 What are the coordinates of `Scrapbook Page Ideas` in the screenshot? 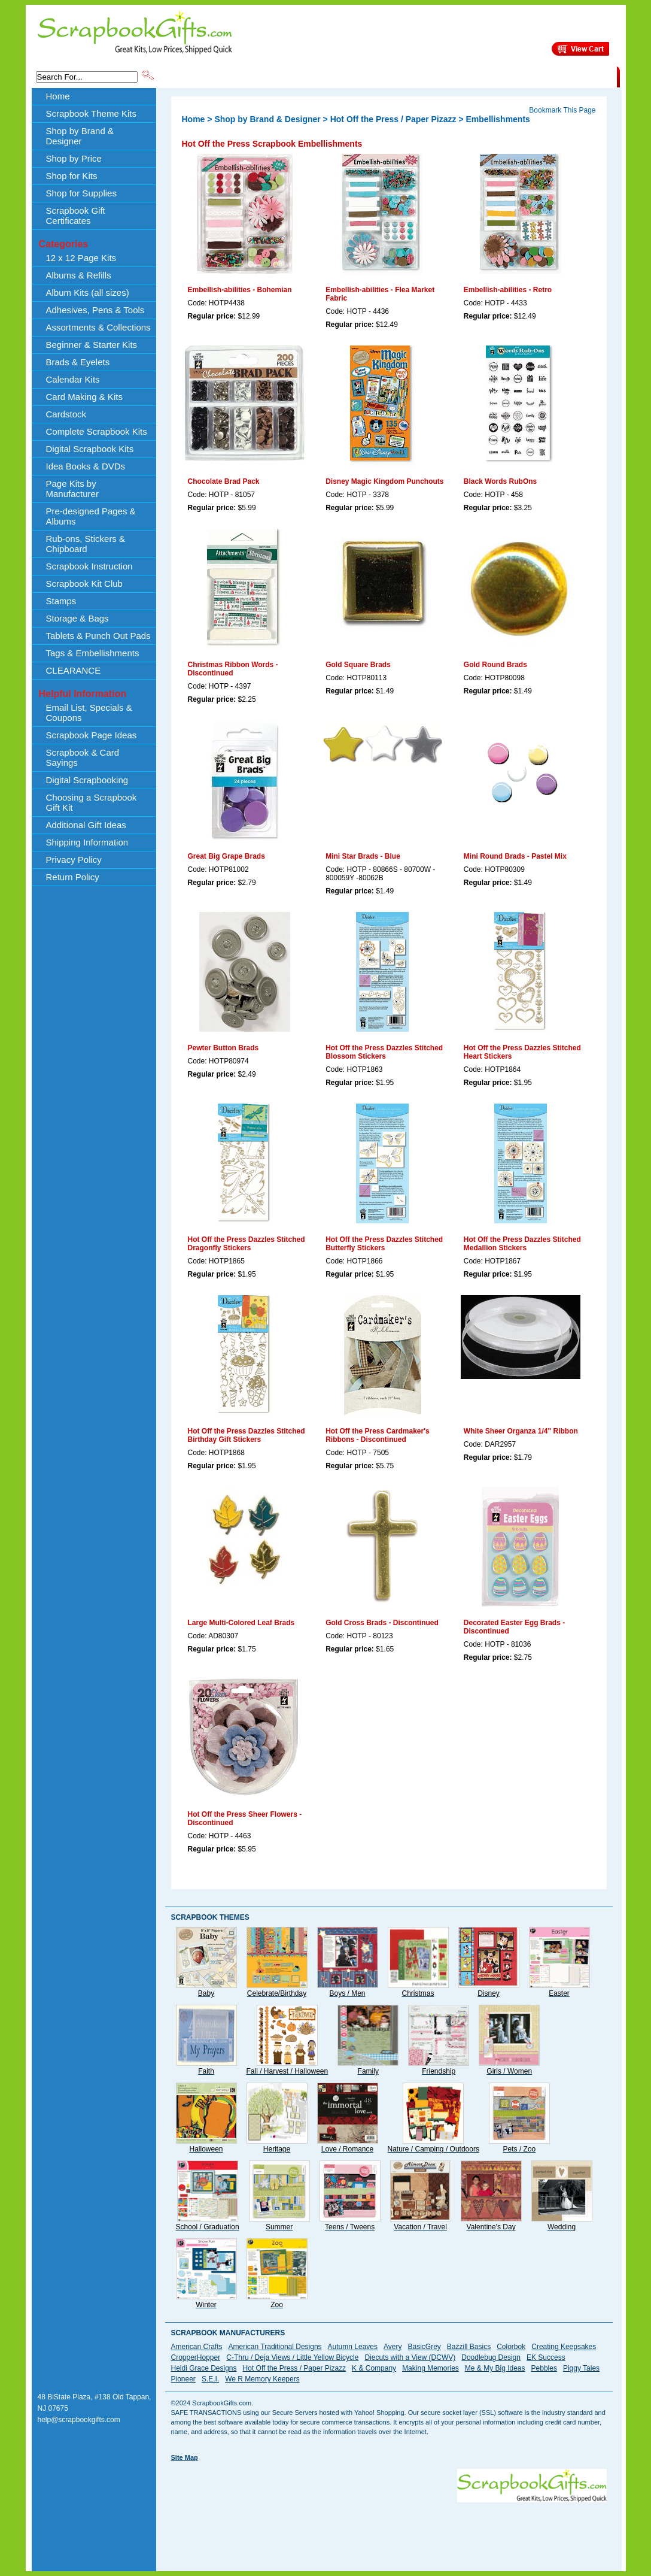 It's located at (91, 735).